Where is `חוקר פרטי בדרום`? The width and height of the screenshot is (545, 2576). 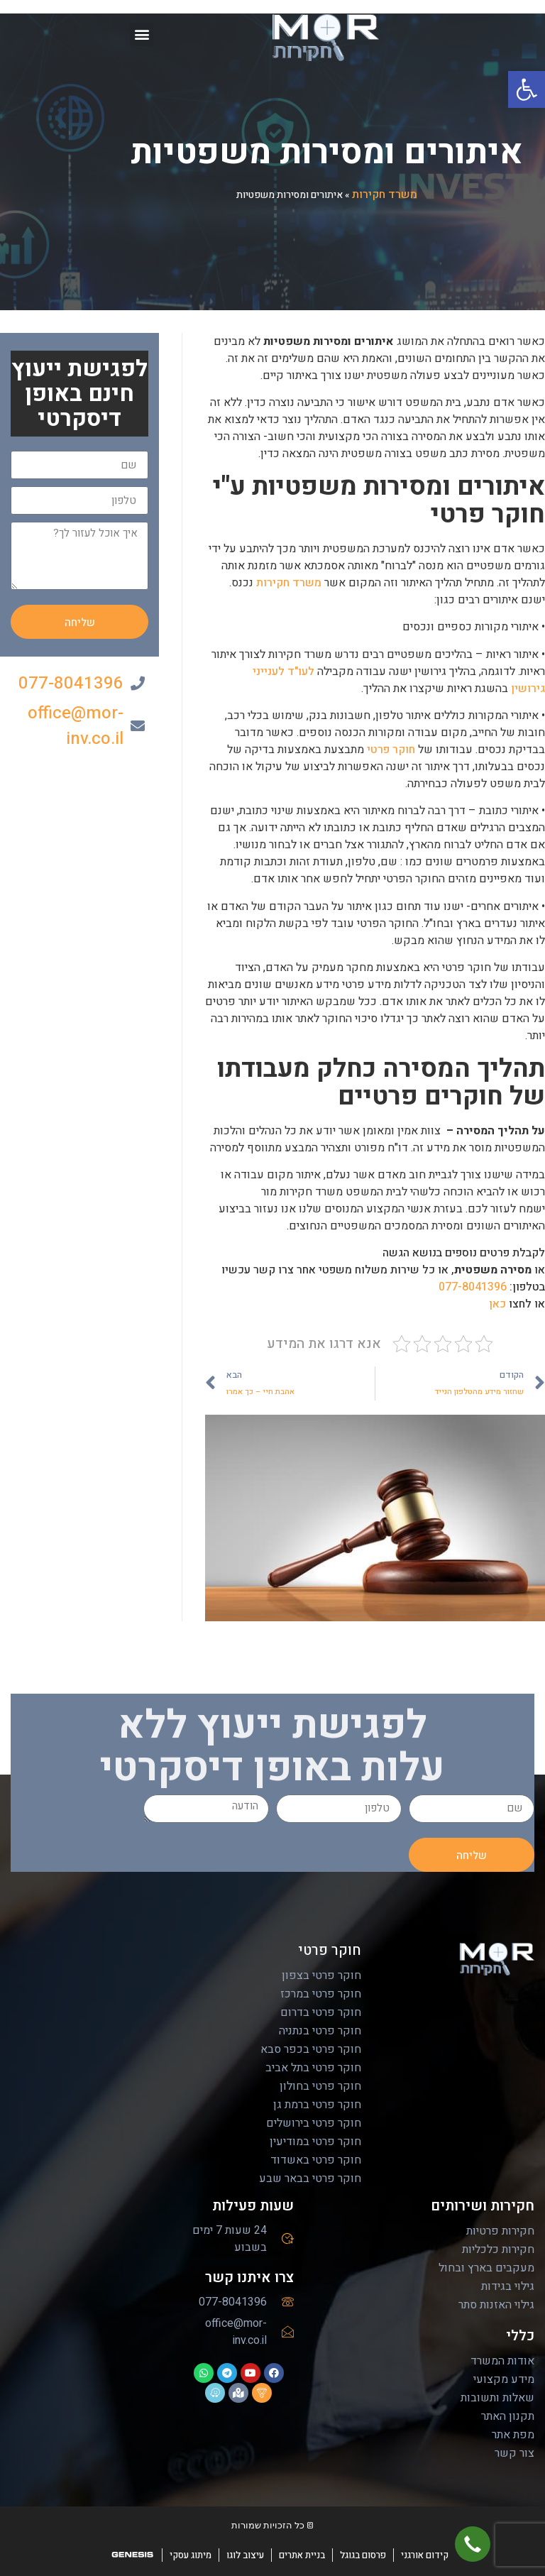
חוקר פרטי בדרום is located at coordinates (320, 2012).